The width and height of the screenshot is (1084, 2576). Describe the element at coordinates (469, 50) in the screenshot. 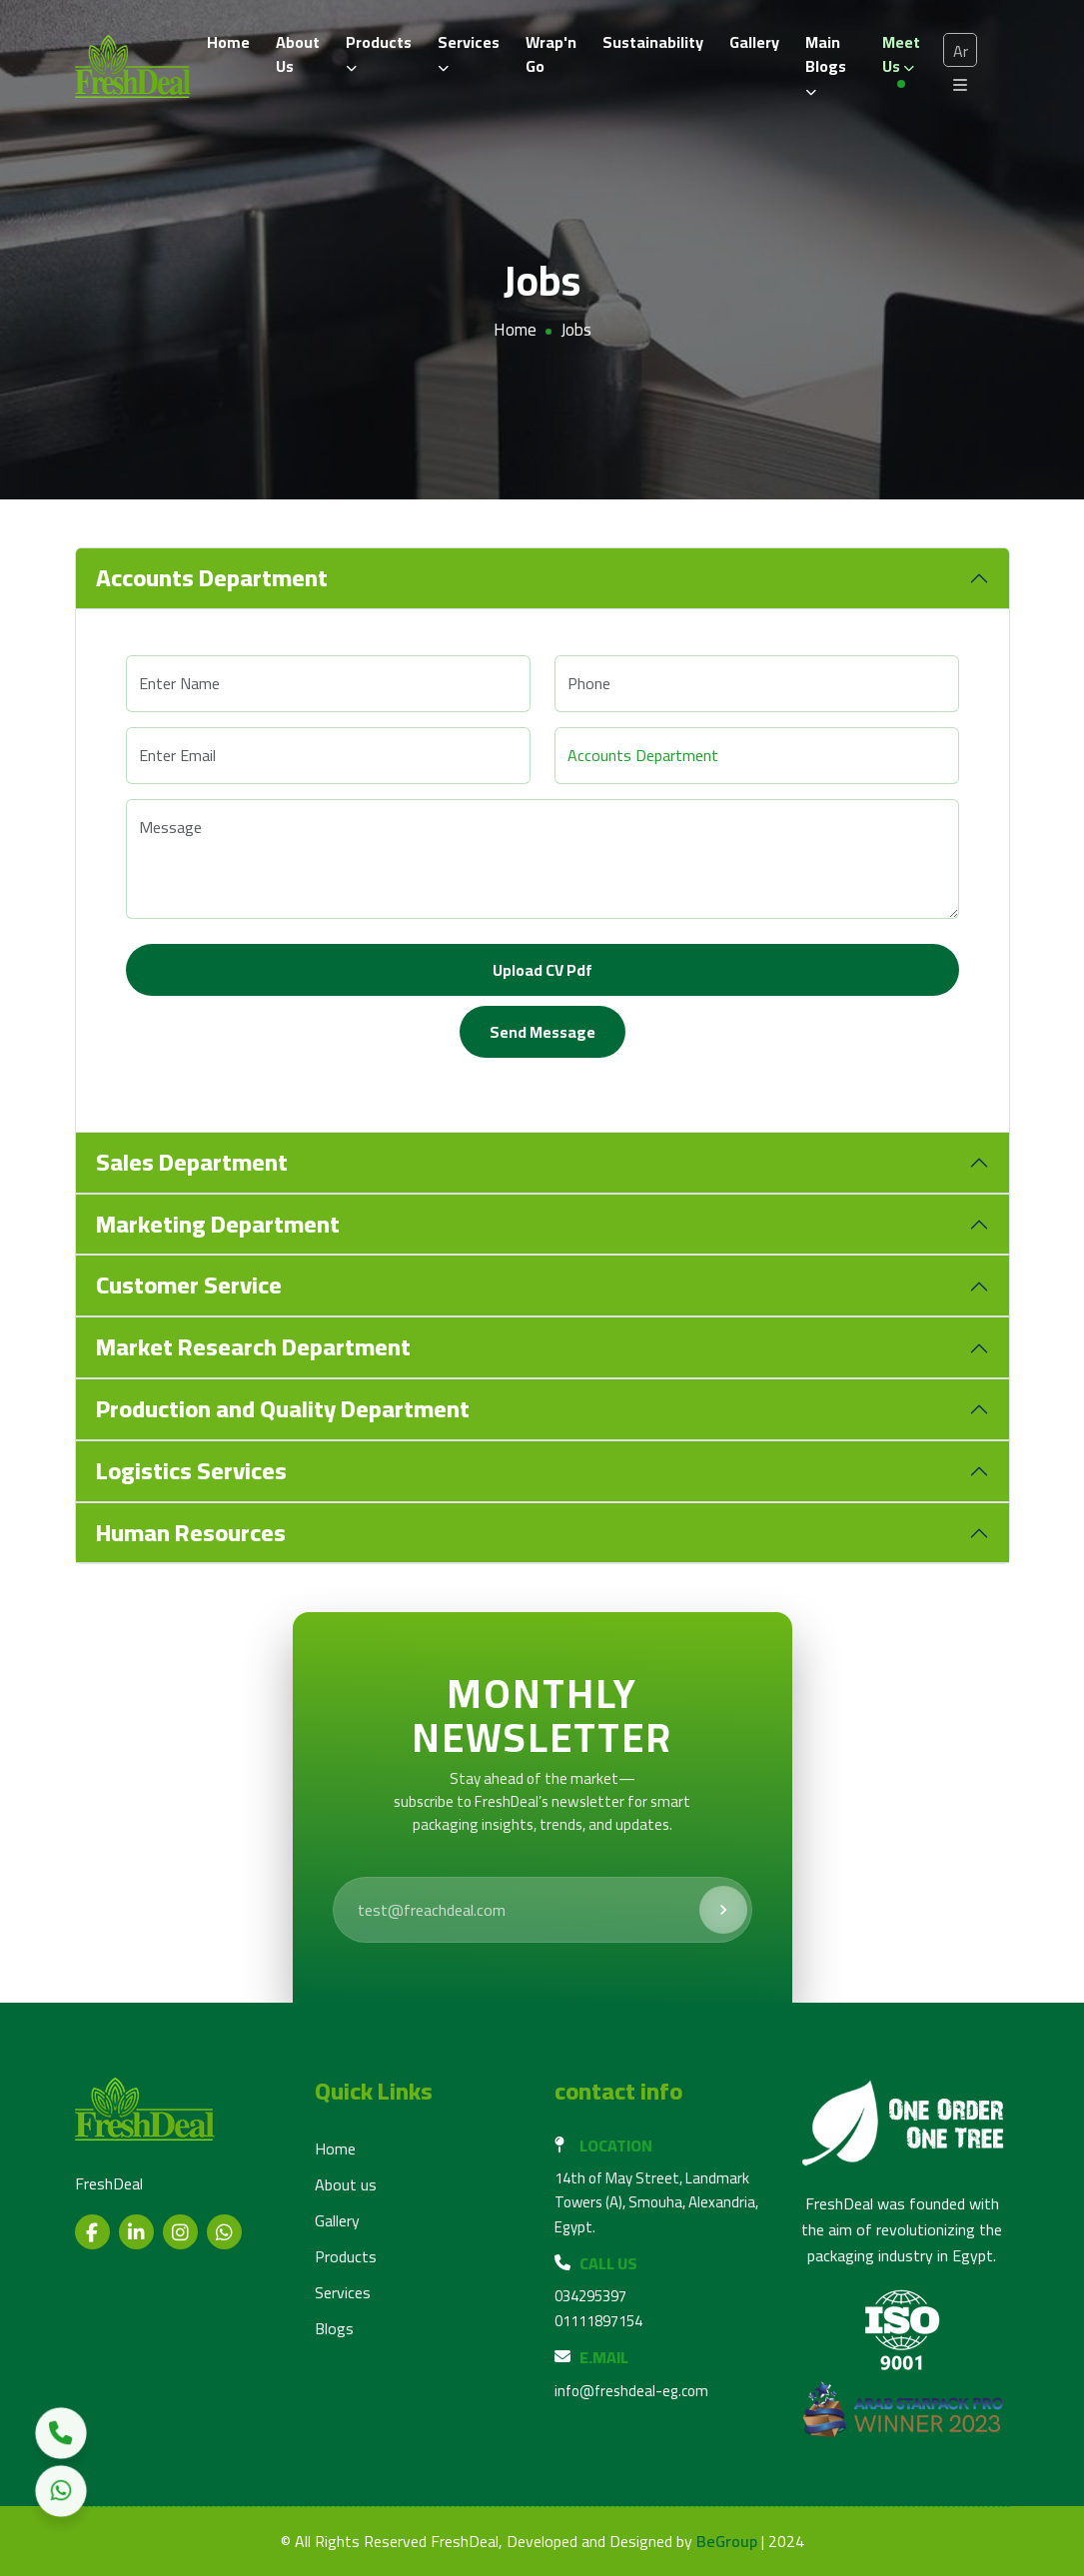

I see `Services` at that location.